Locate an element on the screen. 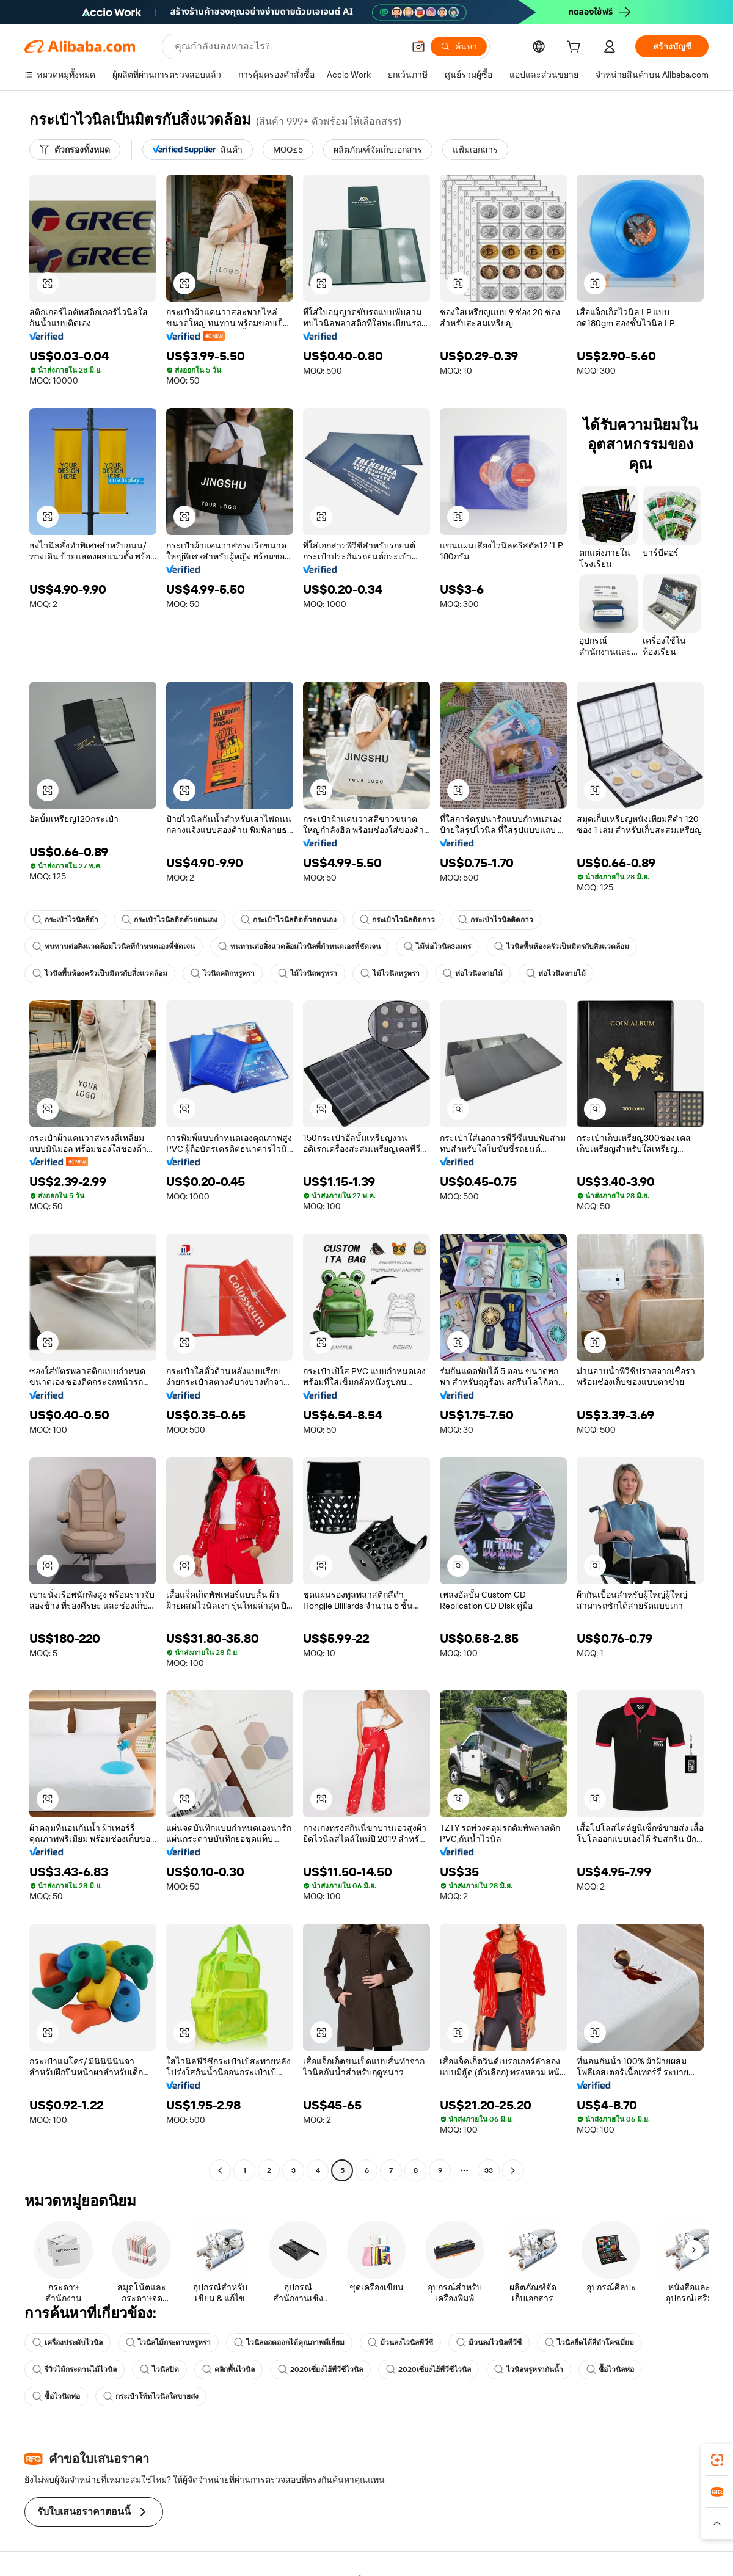  [Go to previous page] is located at coordinates (220, 2170).